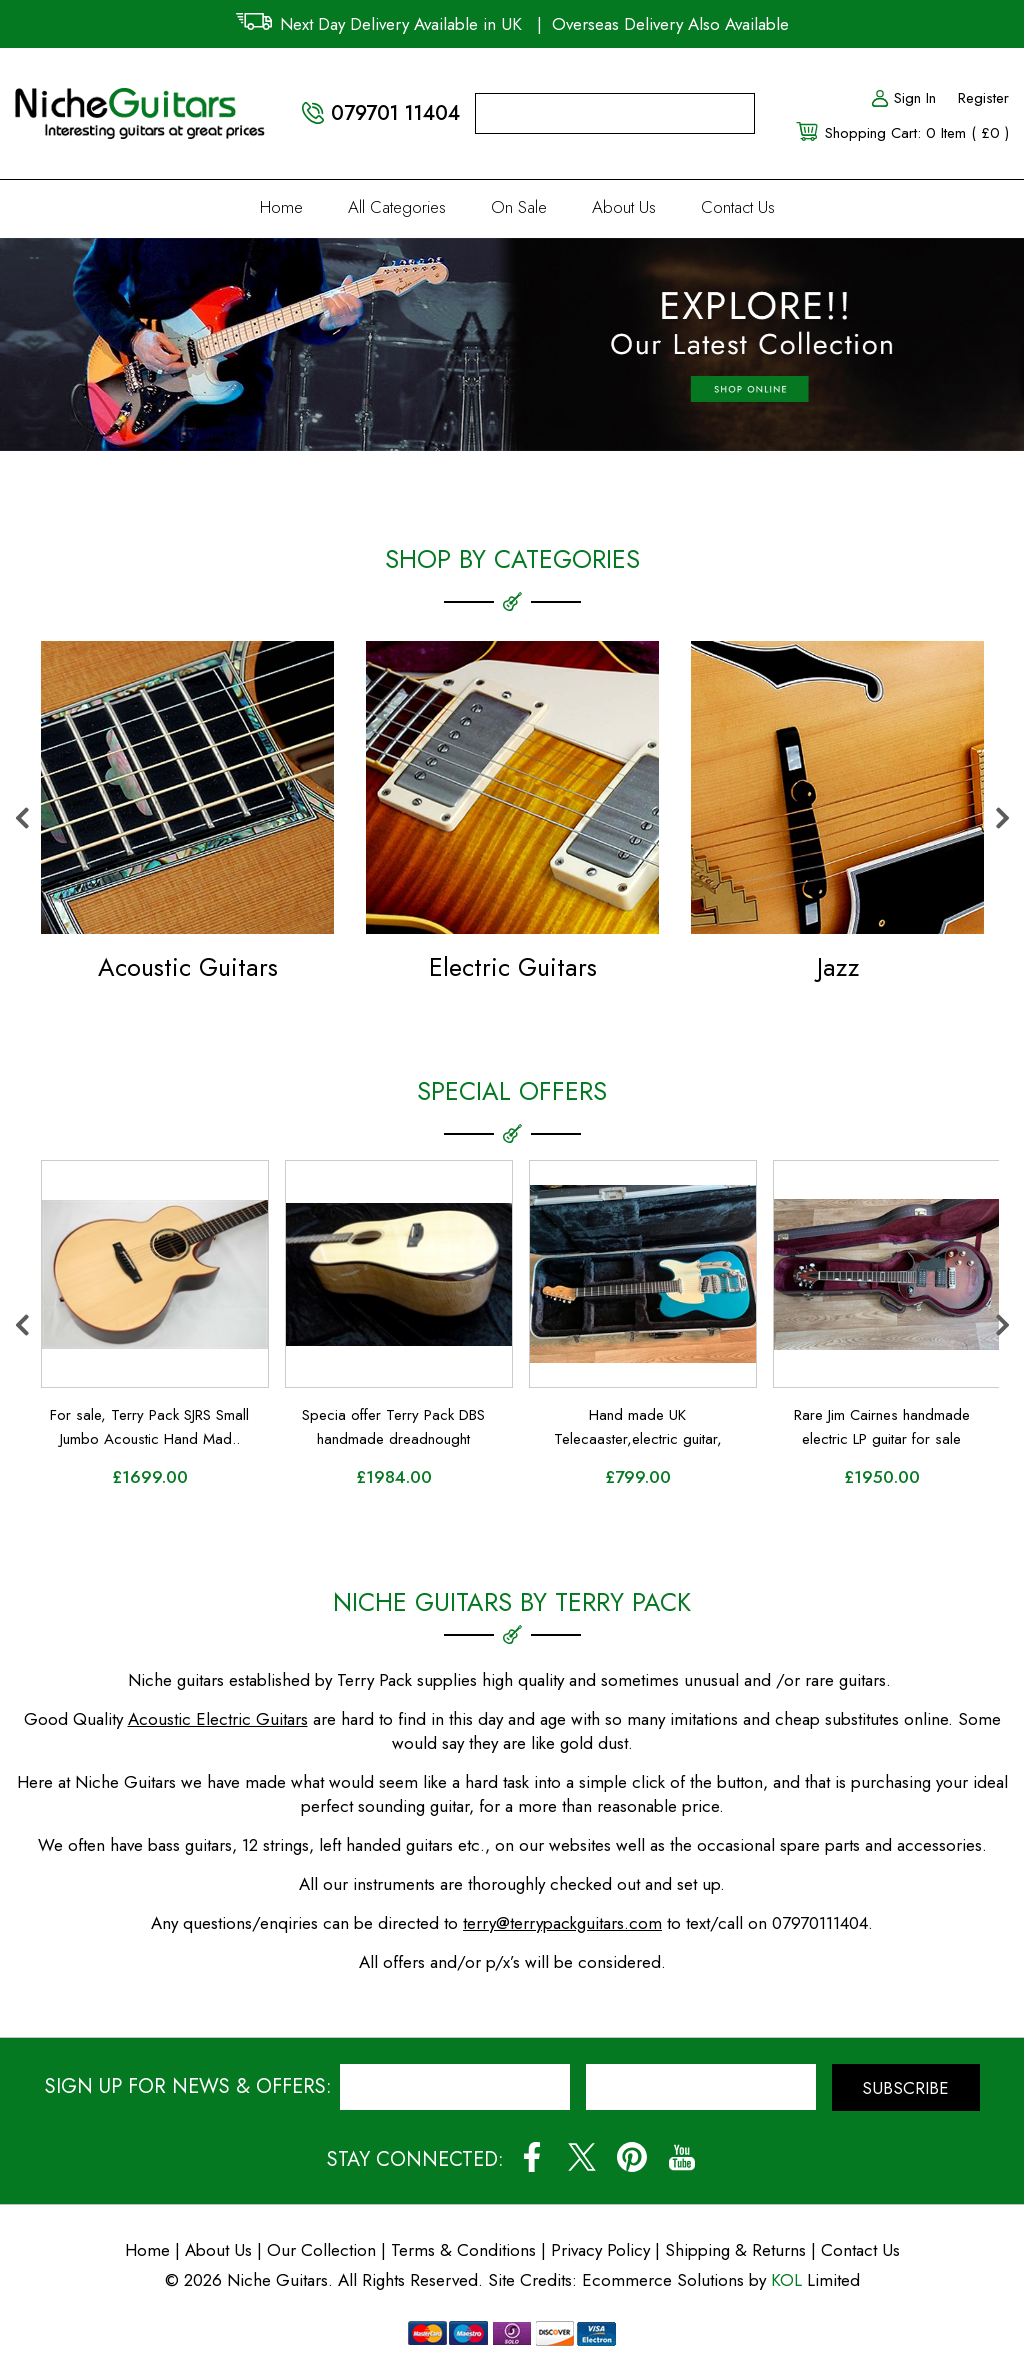  Describe the element at coordinates (903, 98) in the screenshot. I see `Sign In` at that location.